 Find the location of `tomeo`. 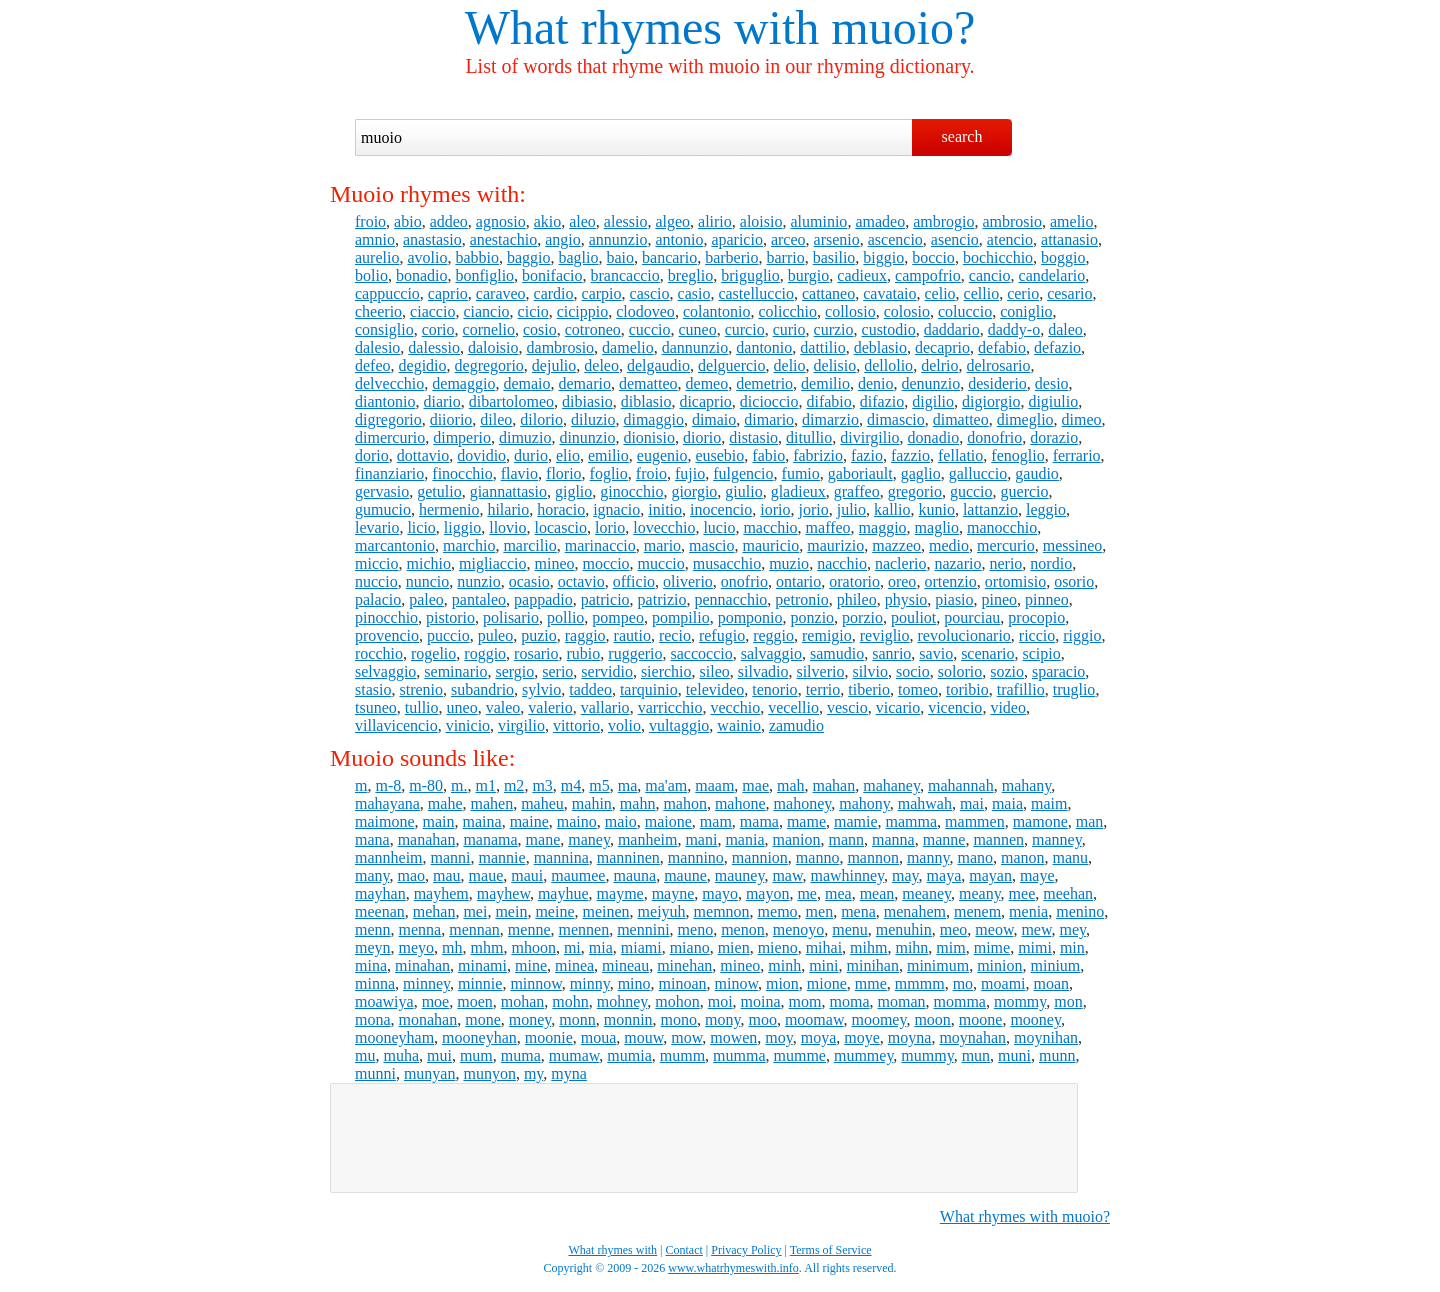

tomeo is located at coordinates (918, 689).